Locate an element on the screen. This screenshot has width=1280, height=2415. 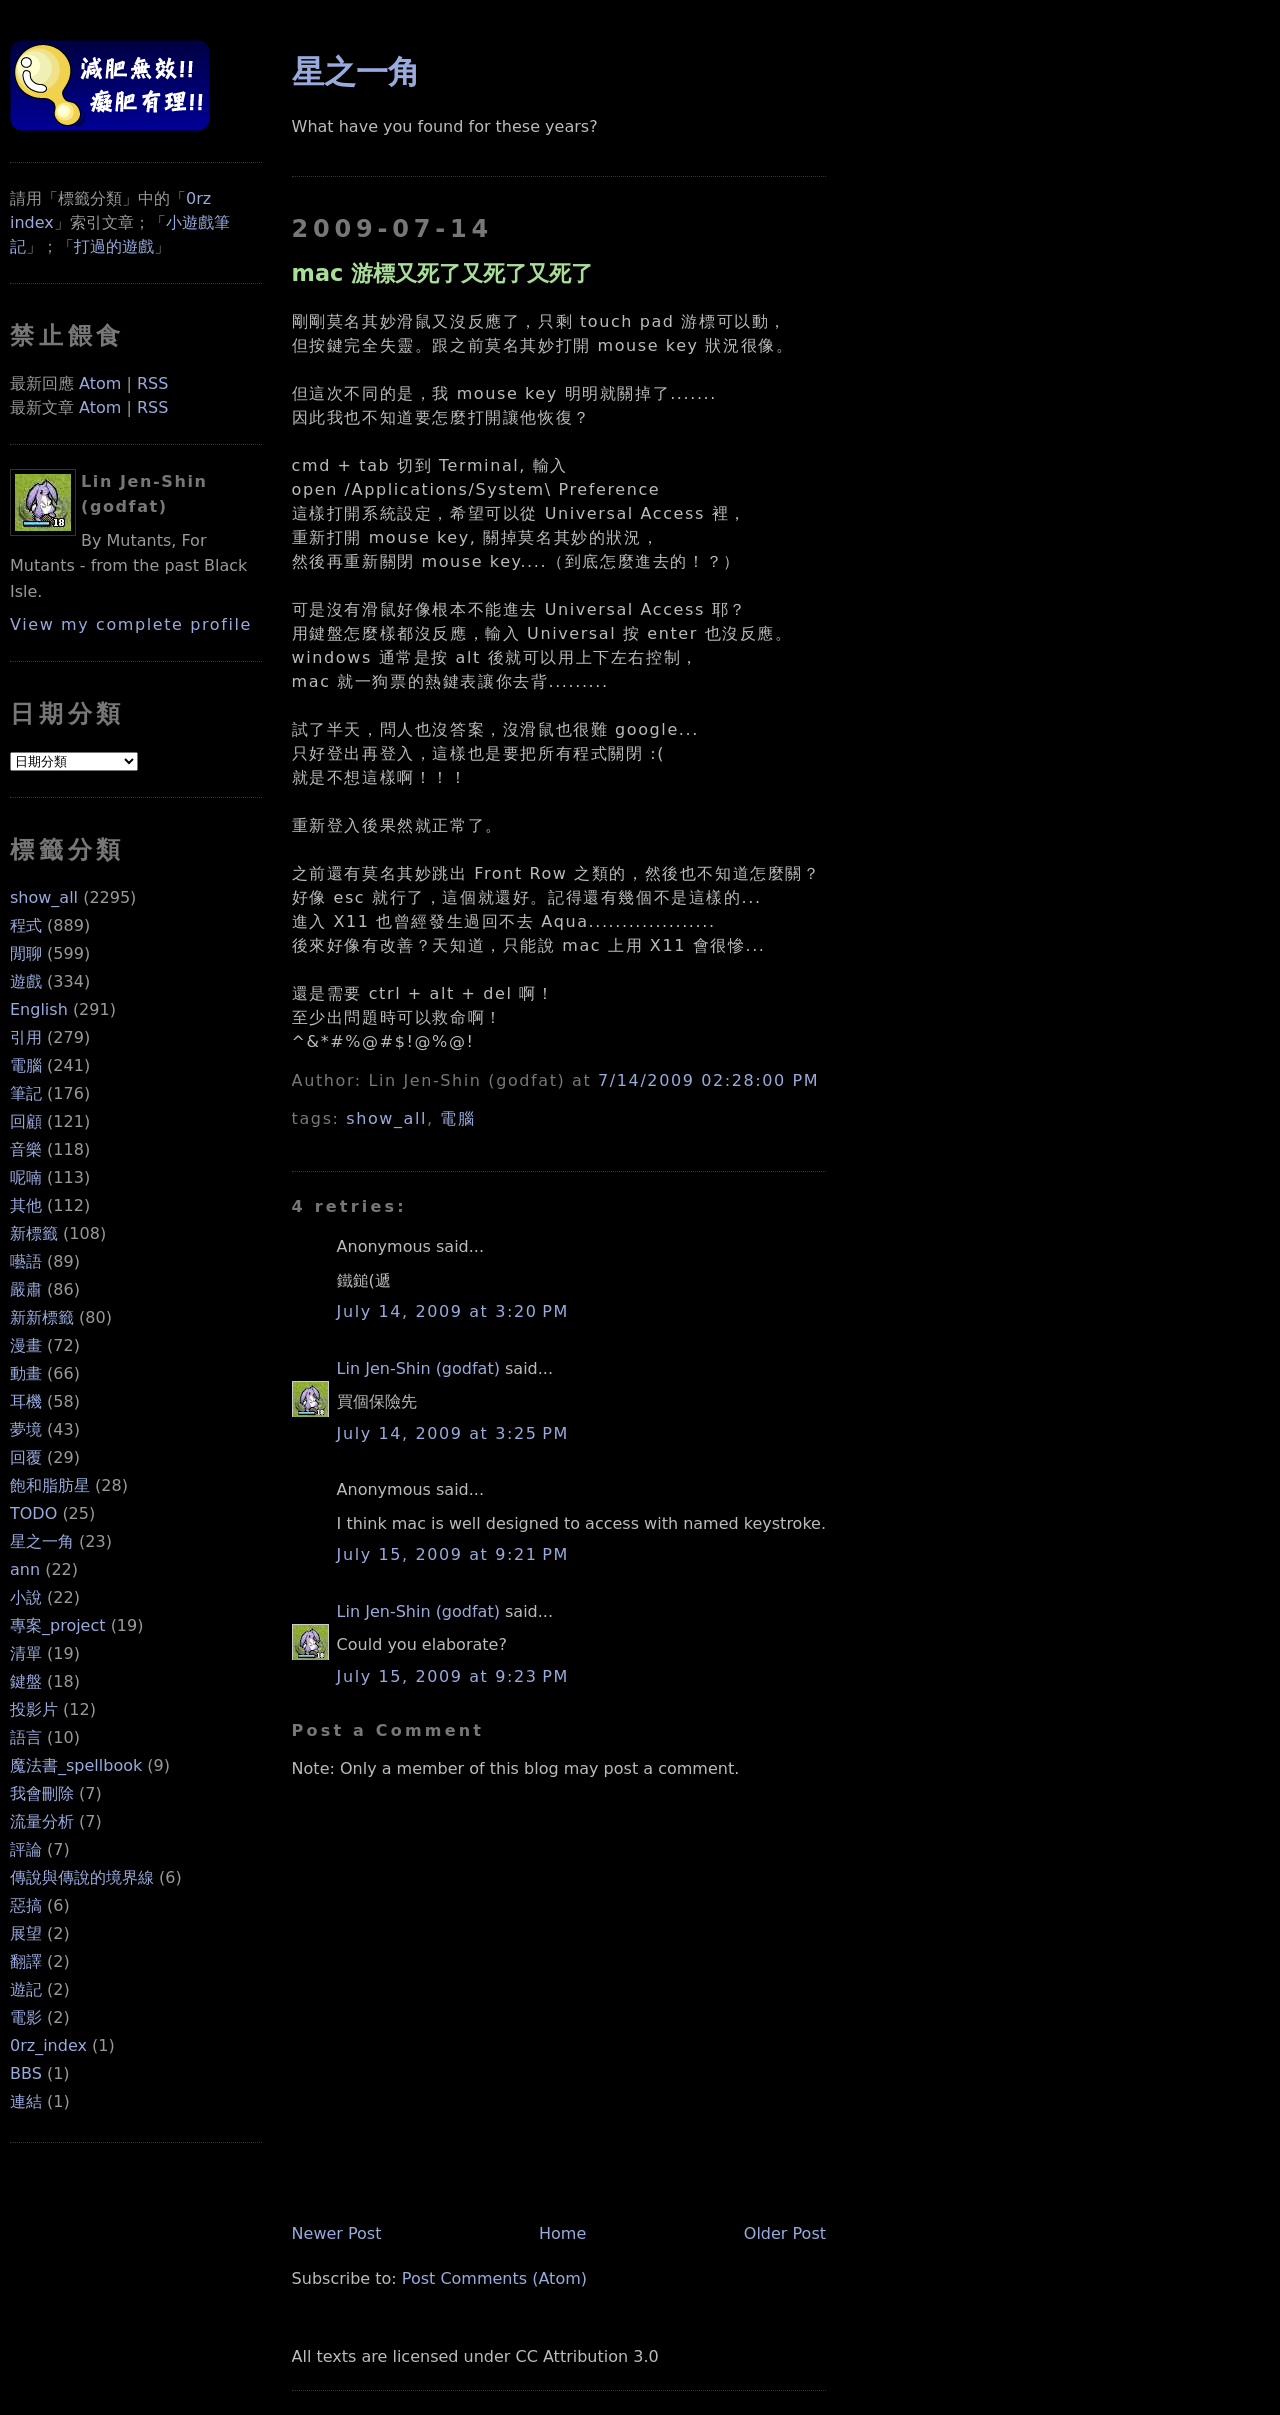
惡搞 is located at coordinates (26, 1905).